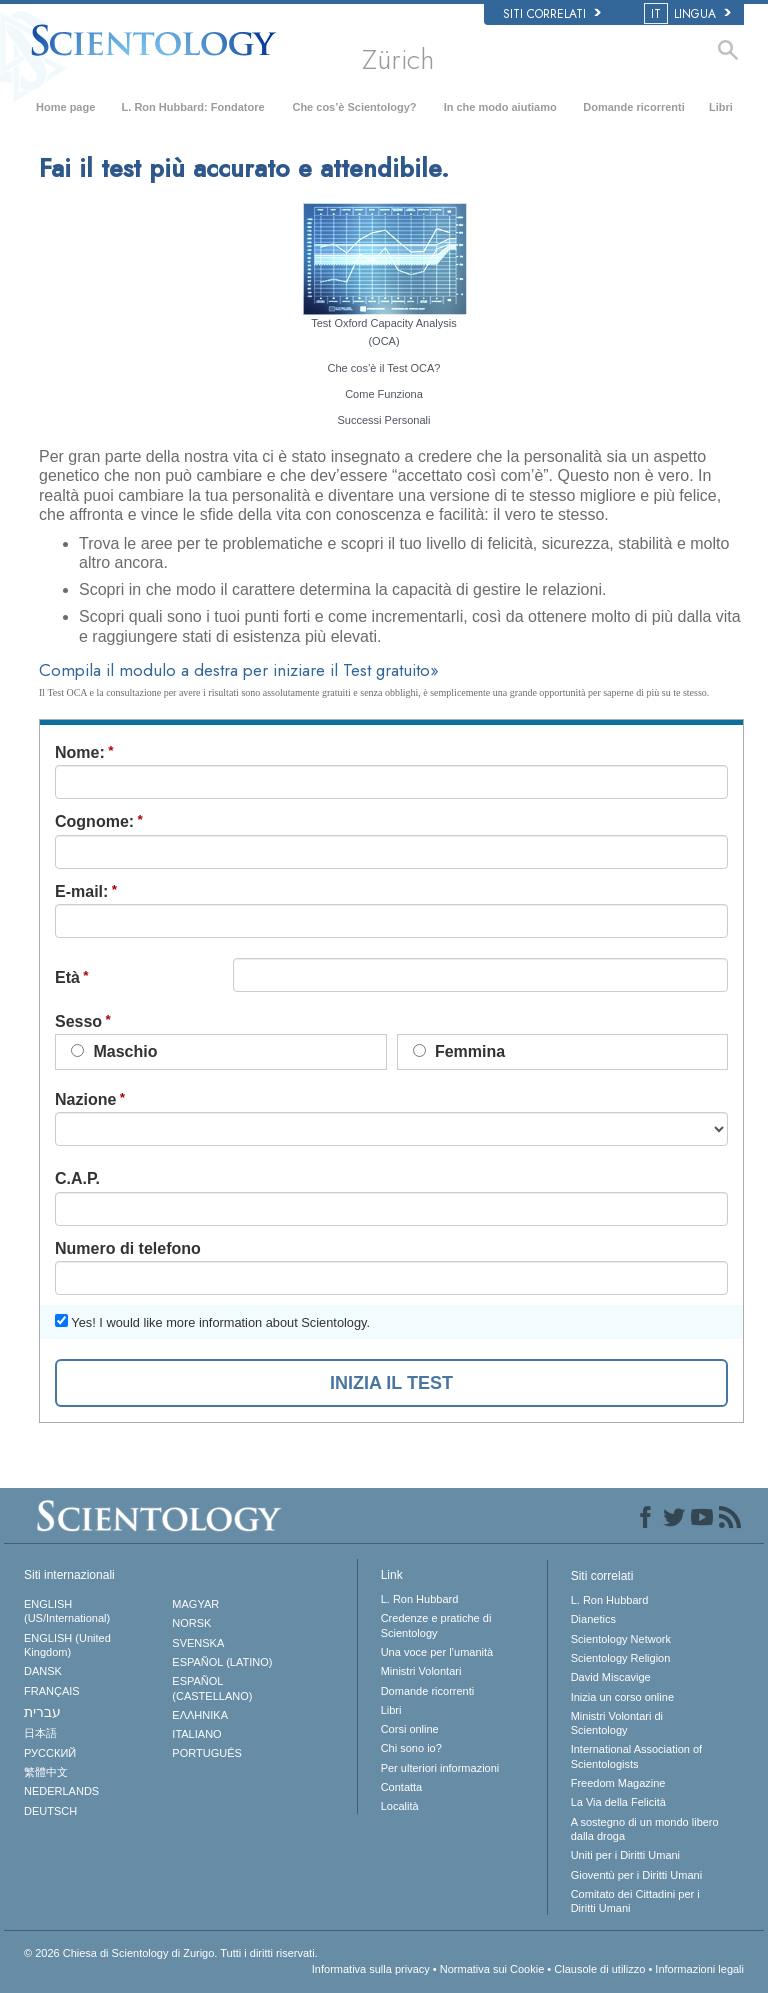 The image size is (768, 1993). What do you see at coordinates (721, 107) in the screenshot?
I see `Libri` at bounding box center [721, 107].